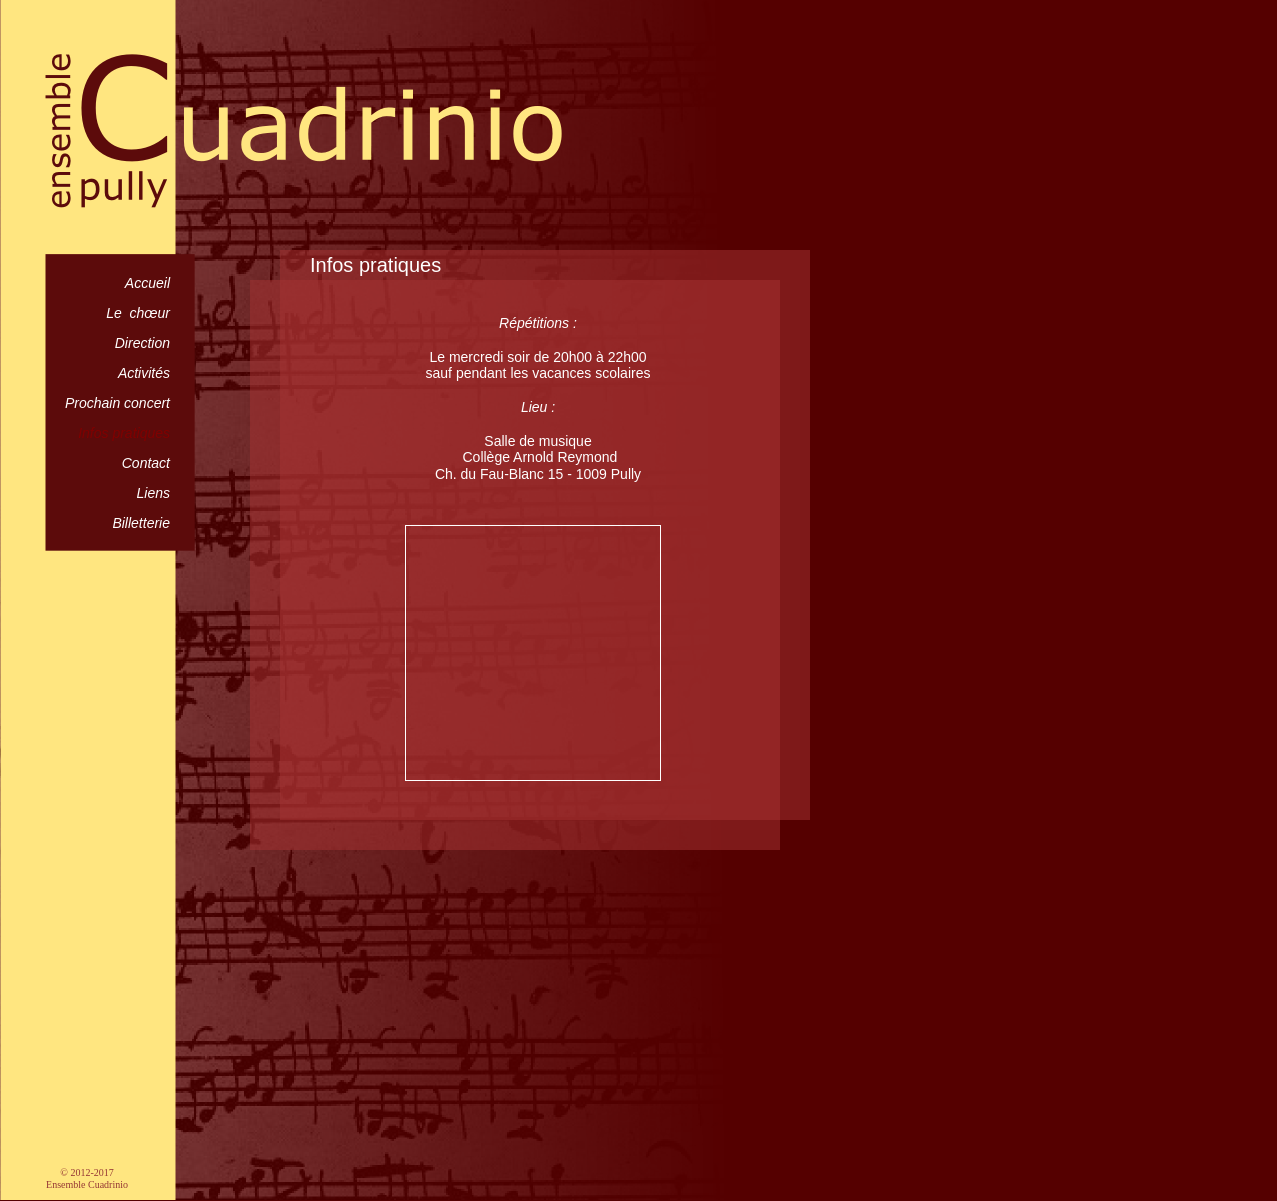  Describe the element at coordinates (144, 373) in the screenshot. I see `Activités` at that location.